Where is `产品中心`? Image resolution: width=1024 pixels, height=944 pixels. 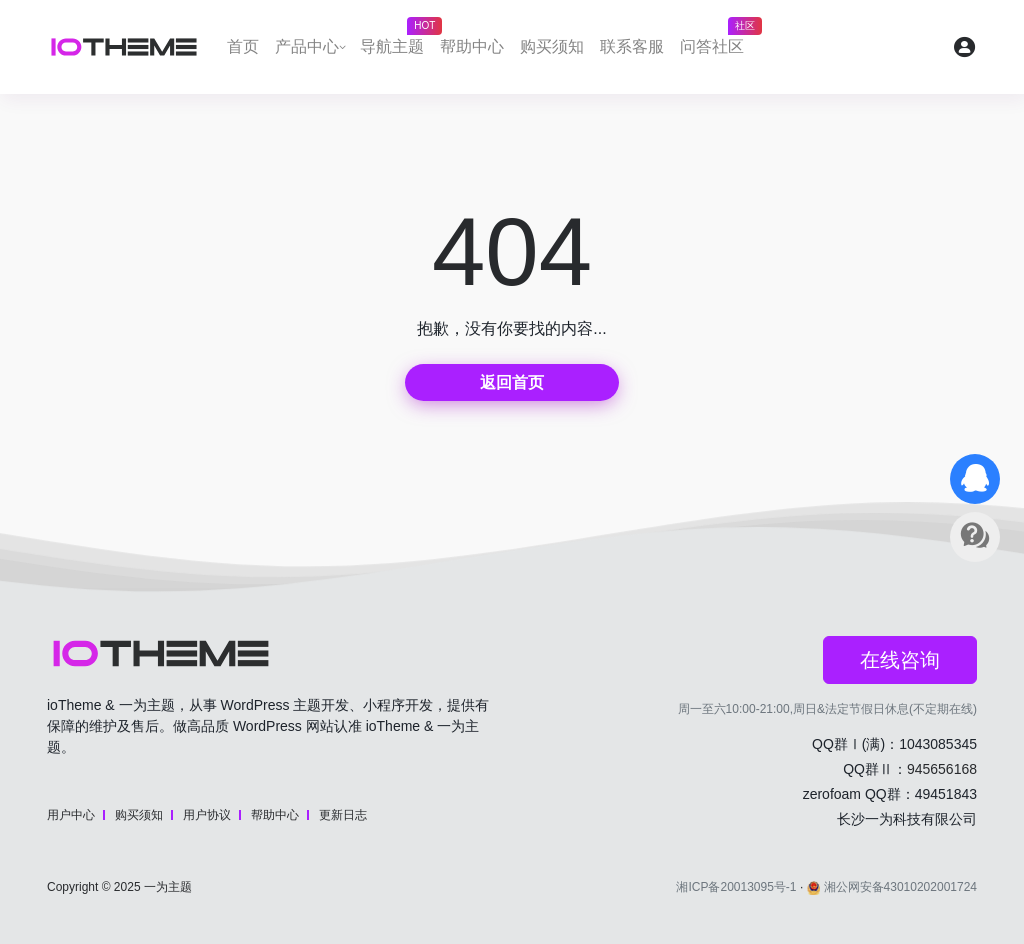
产品中心 is located at coordinates (307, 46).